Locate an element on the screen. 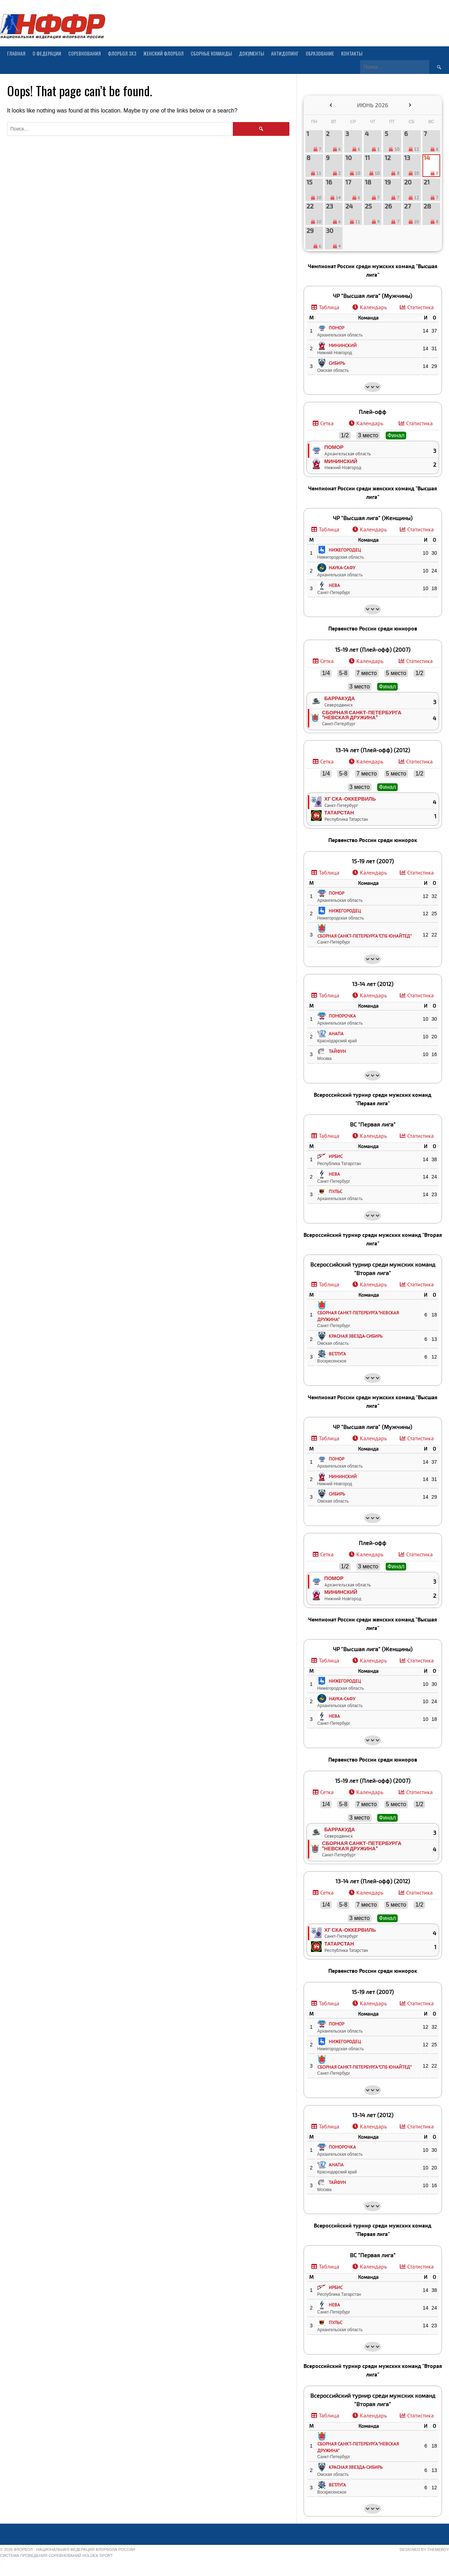 The image size is (449, 2576). Главная is located at coordinates (16, 53).